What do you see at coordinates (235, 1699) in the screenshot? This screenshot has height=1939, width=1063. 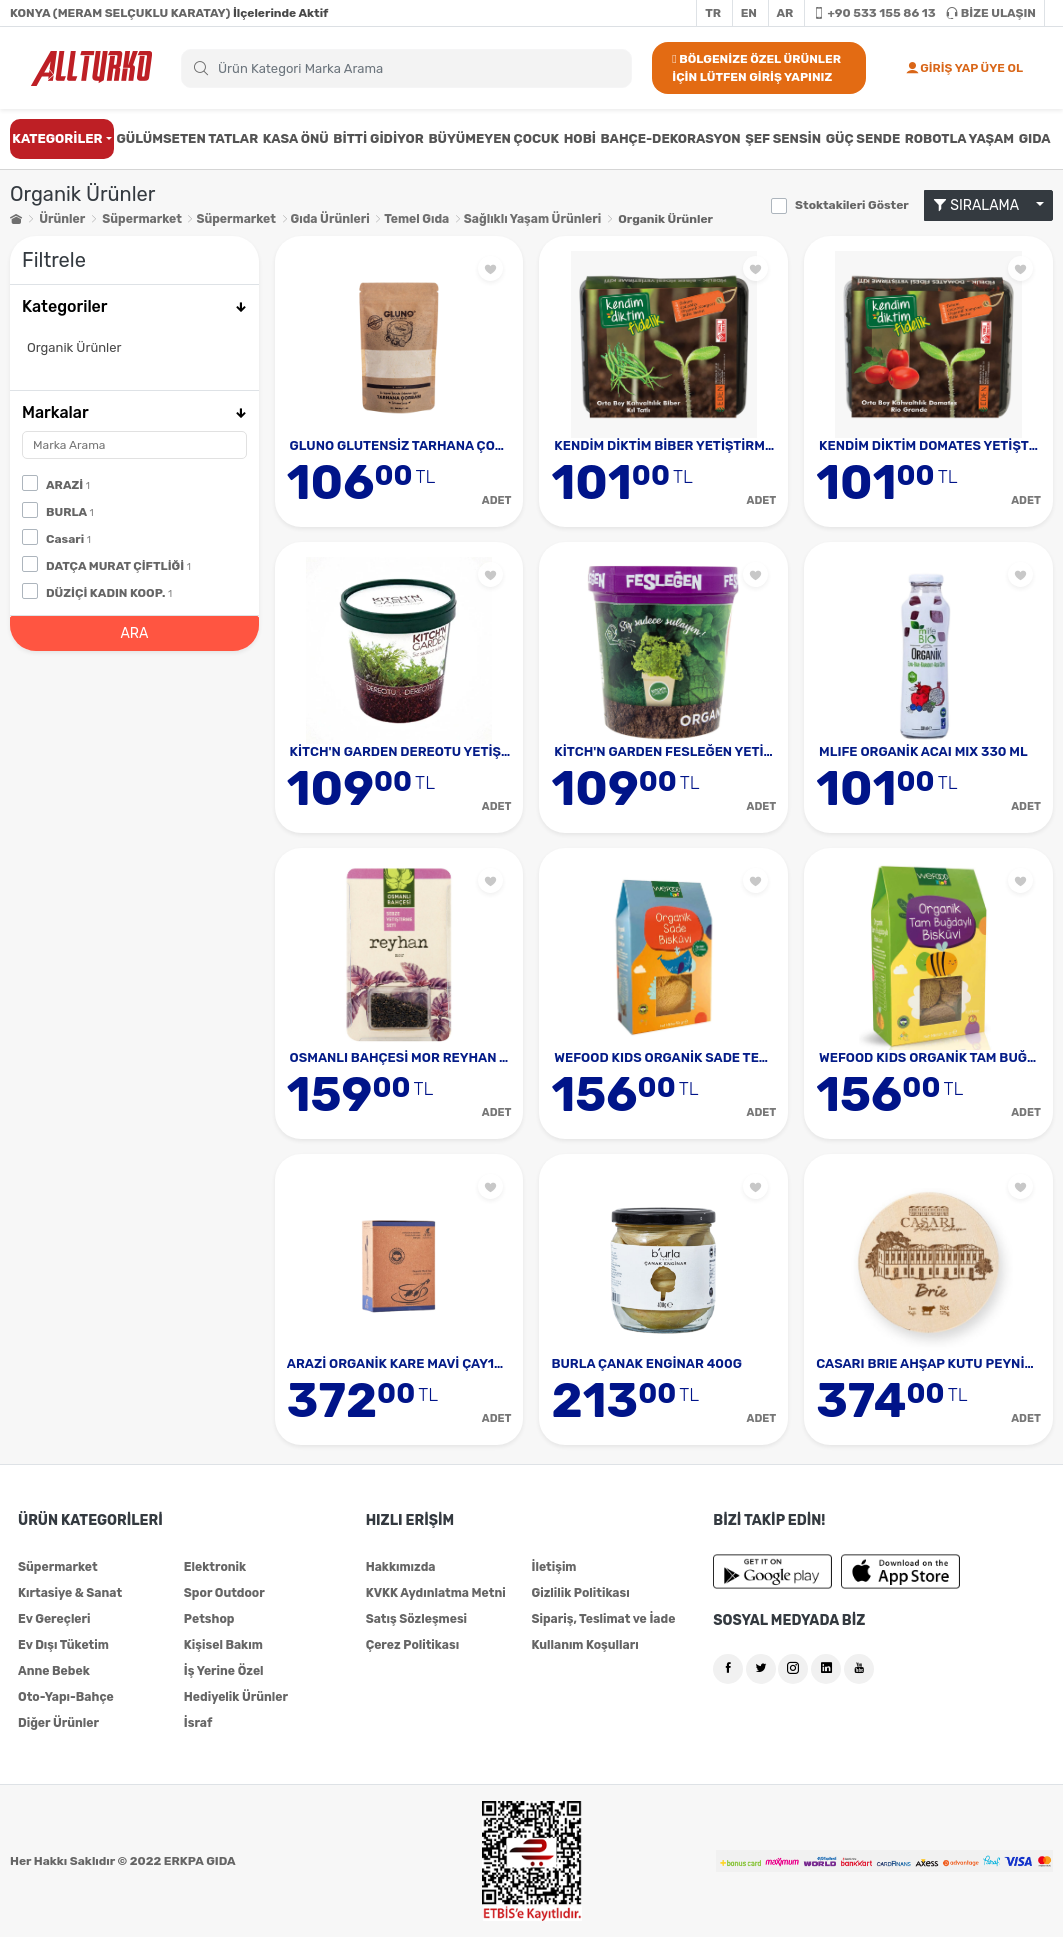 I see `Hediyelik Ürünler` at bounding box center [235, 1699].